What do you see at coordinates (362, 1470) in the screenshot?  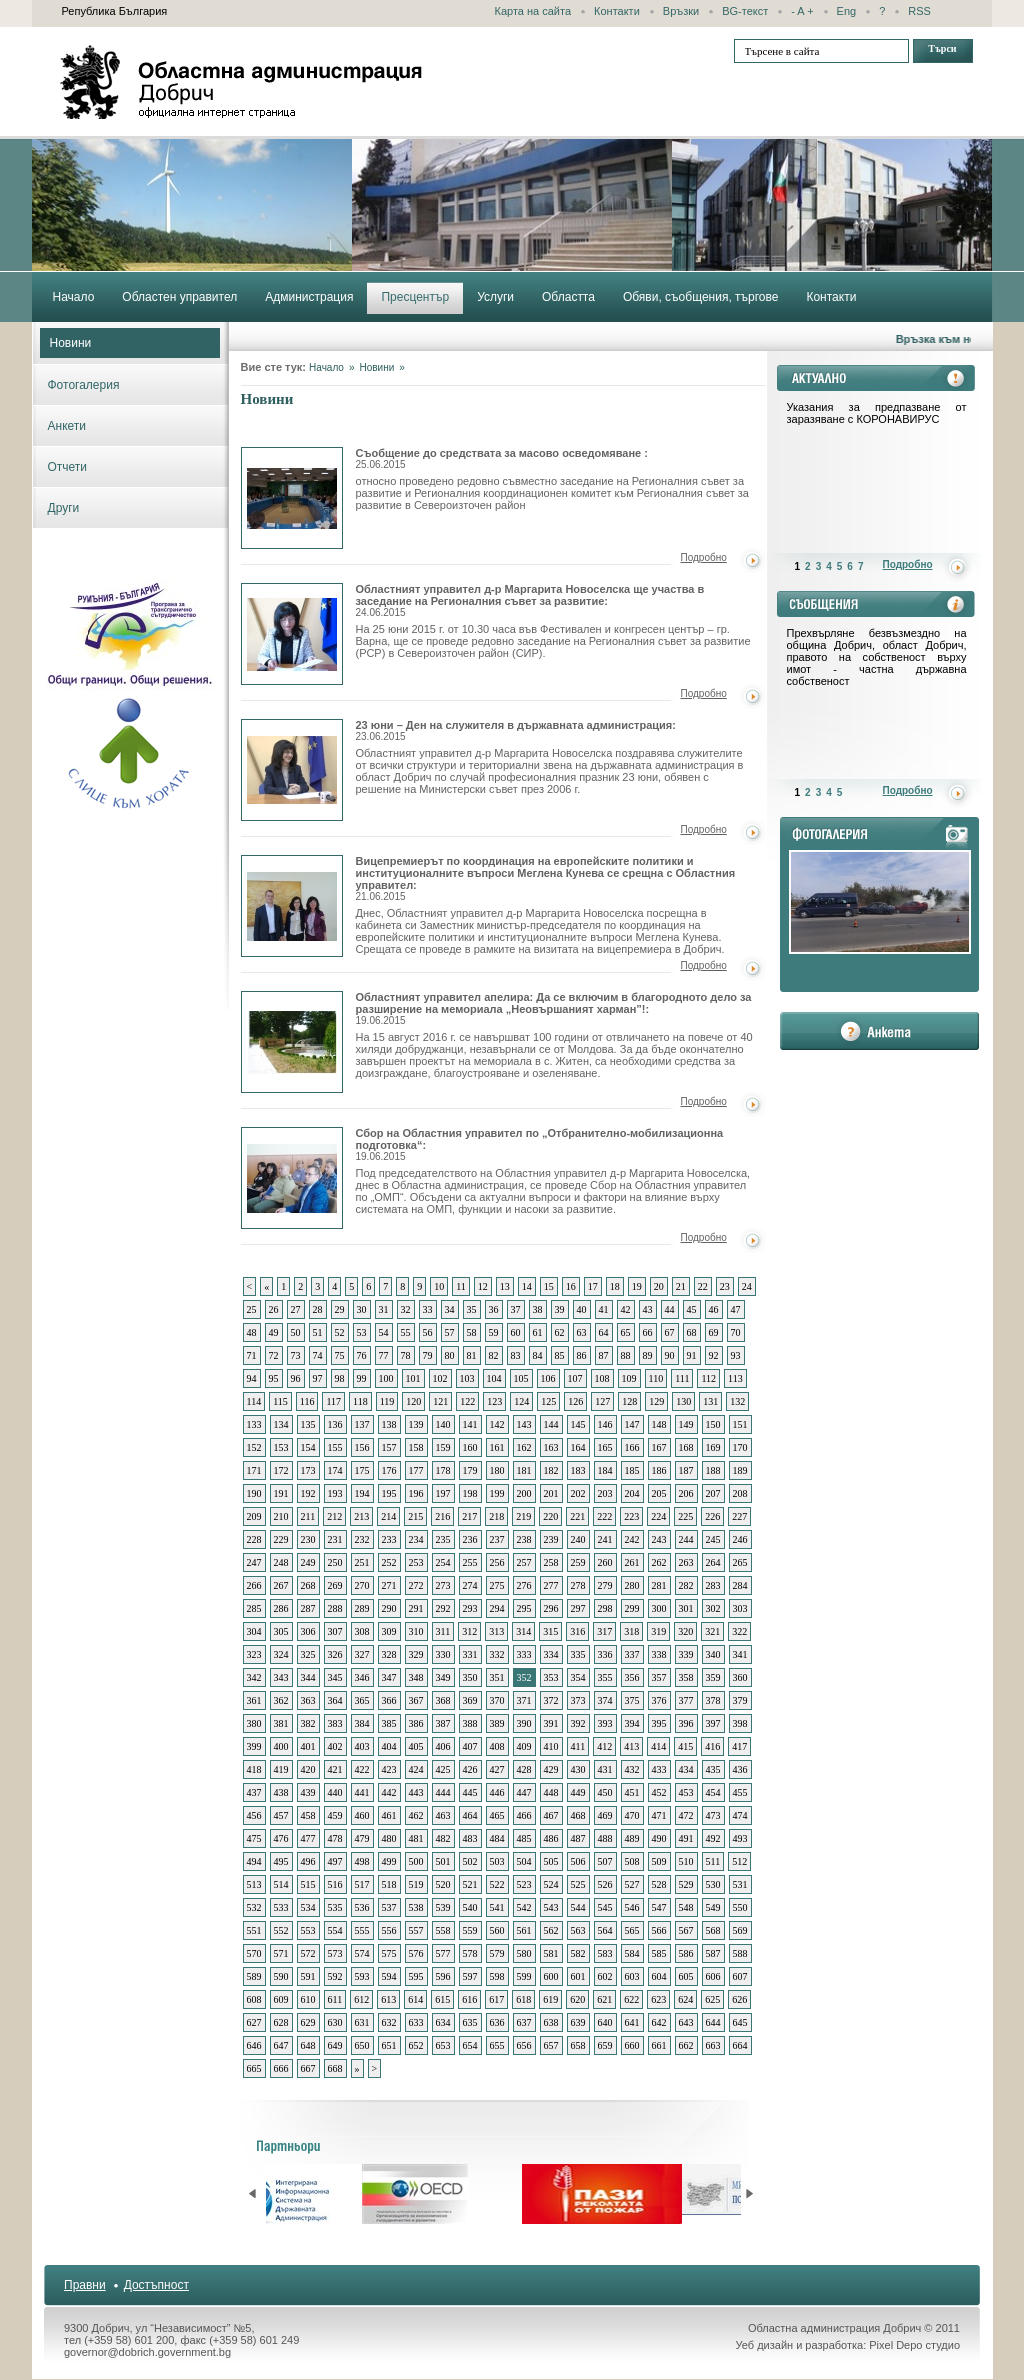 I see `175` at bounding box center [362, 1470].